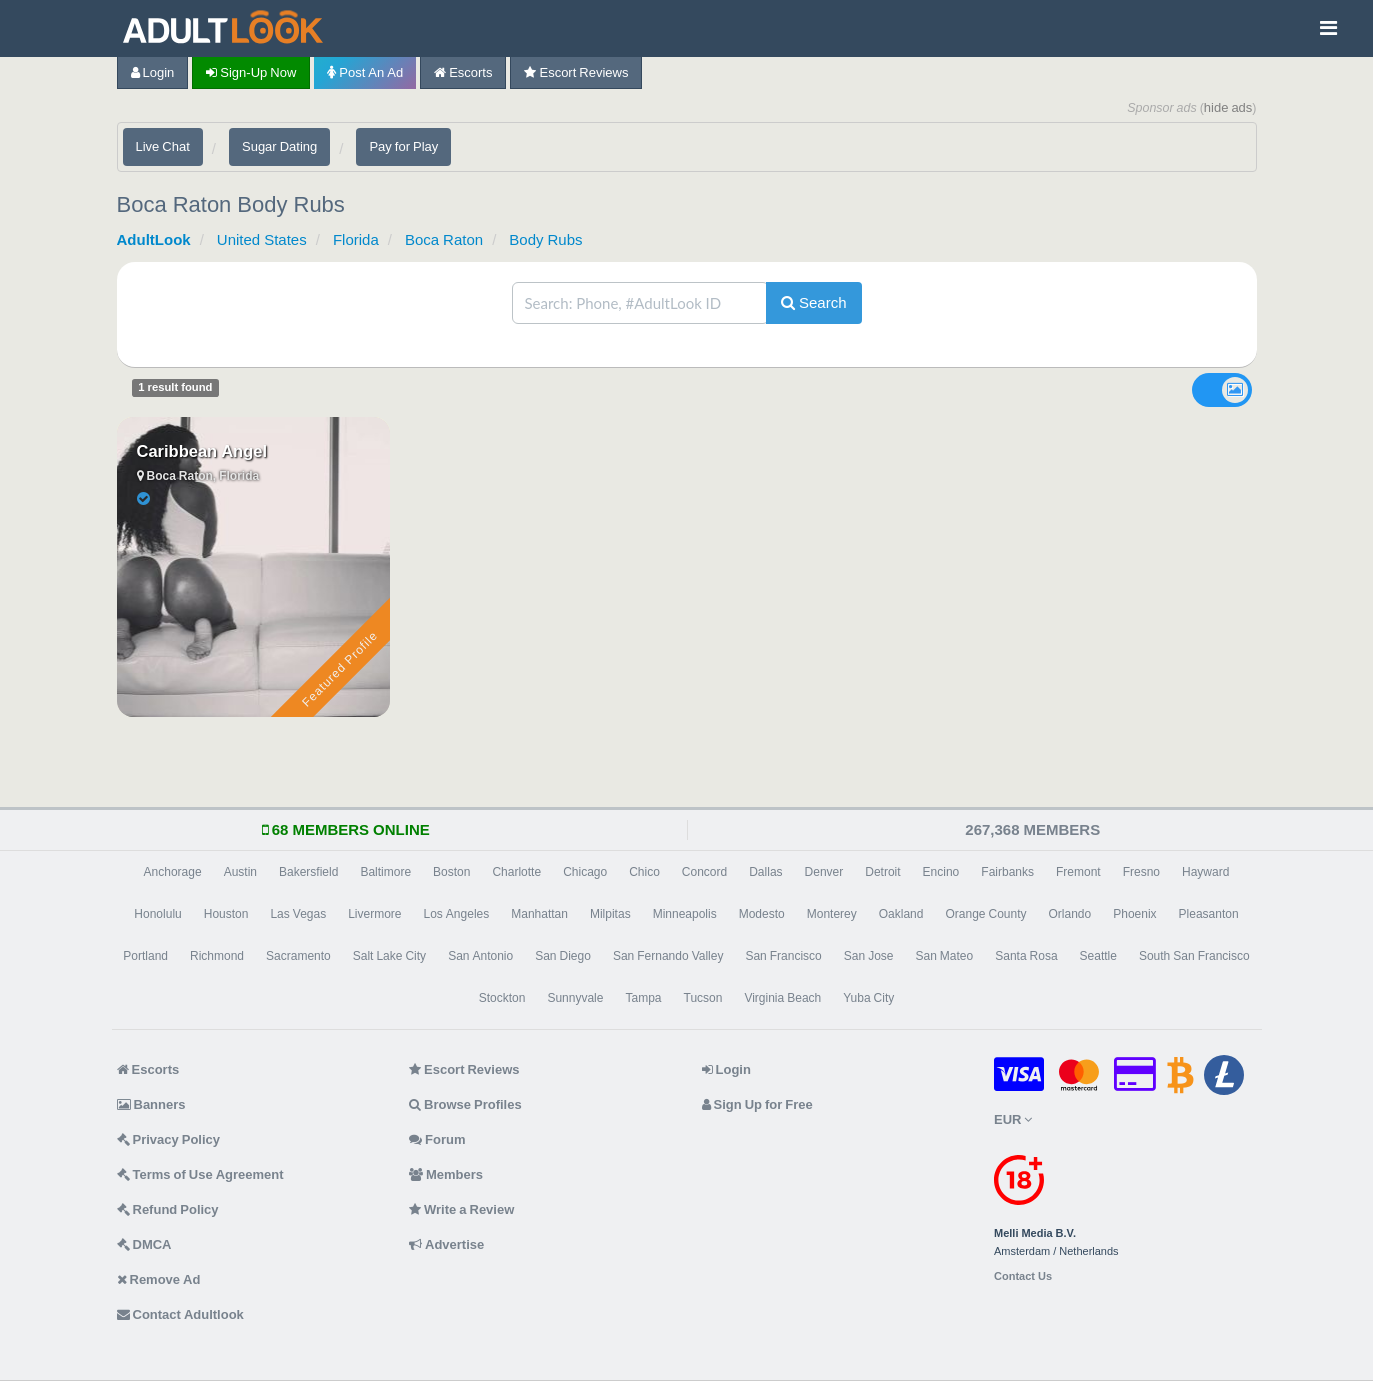  I want to click on Sign Up for Free, so click(757, 1104).